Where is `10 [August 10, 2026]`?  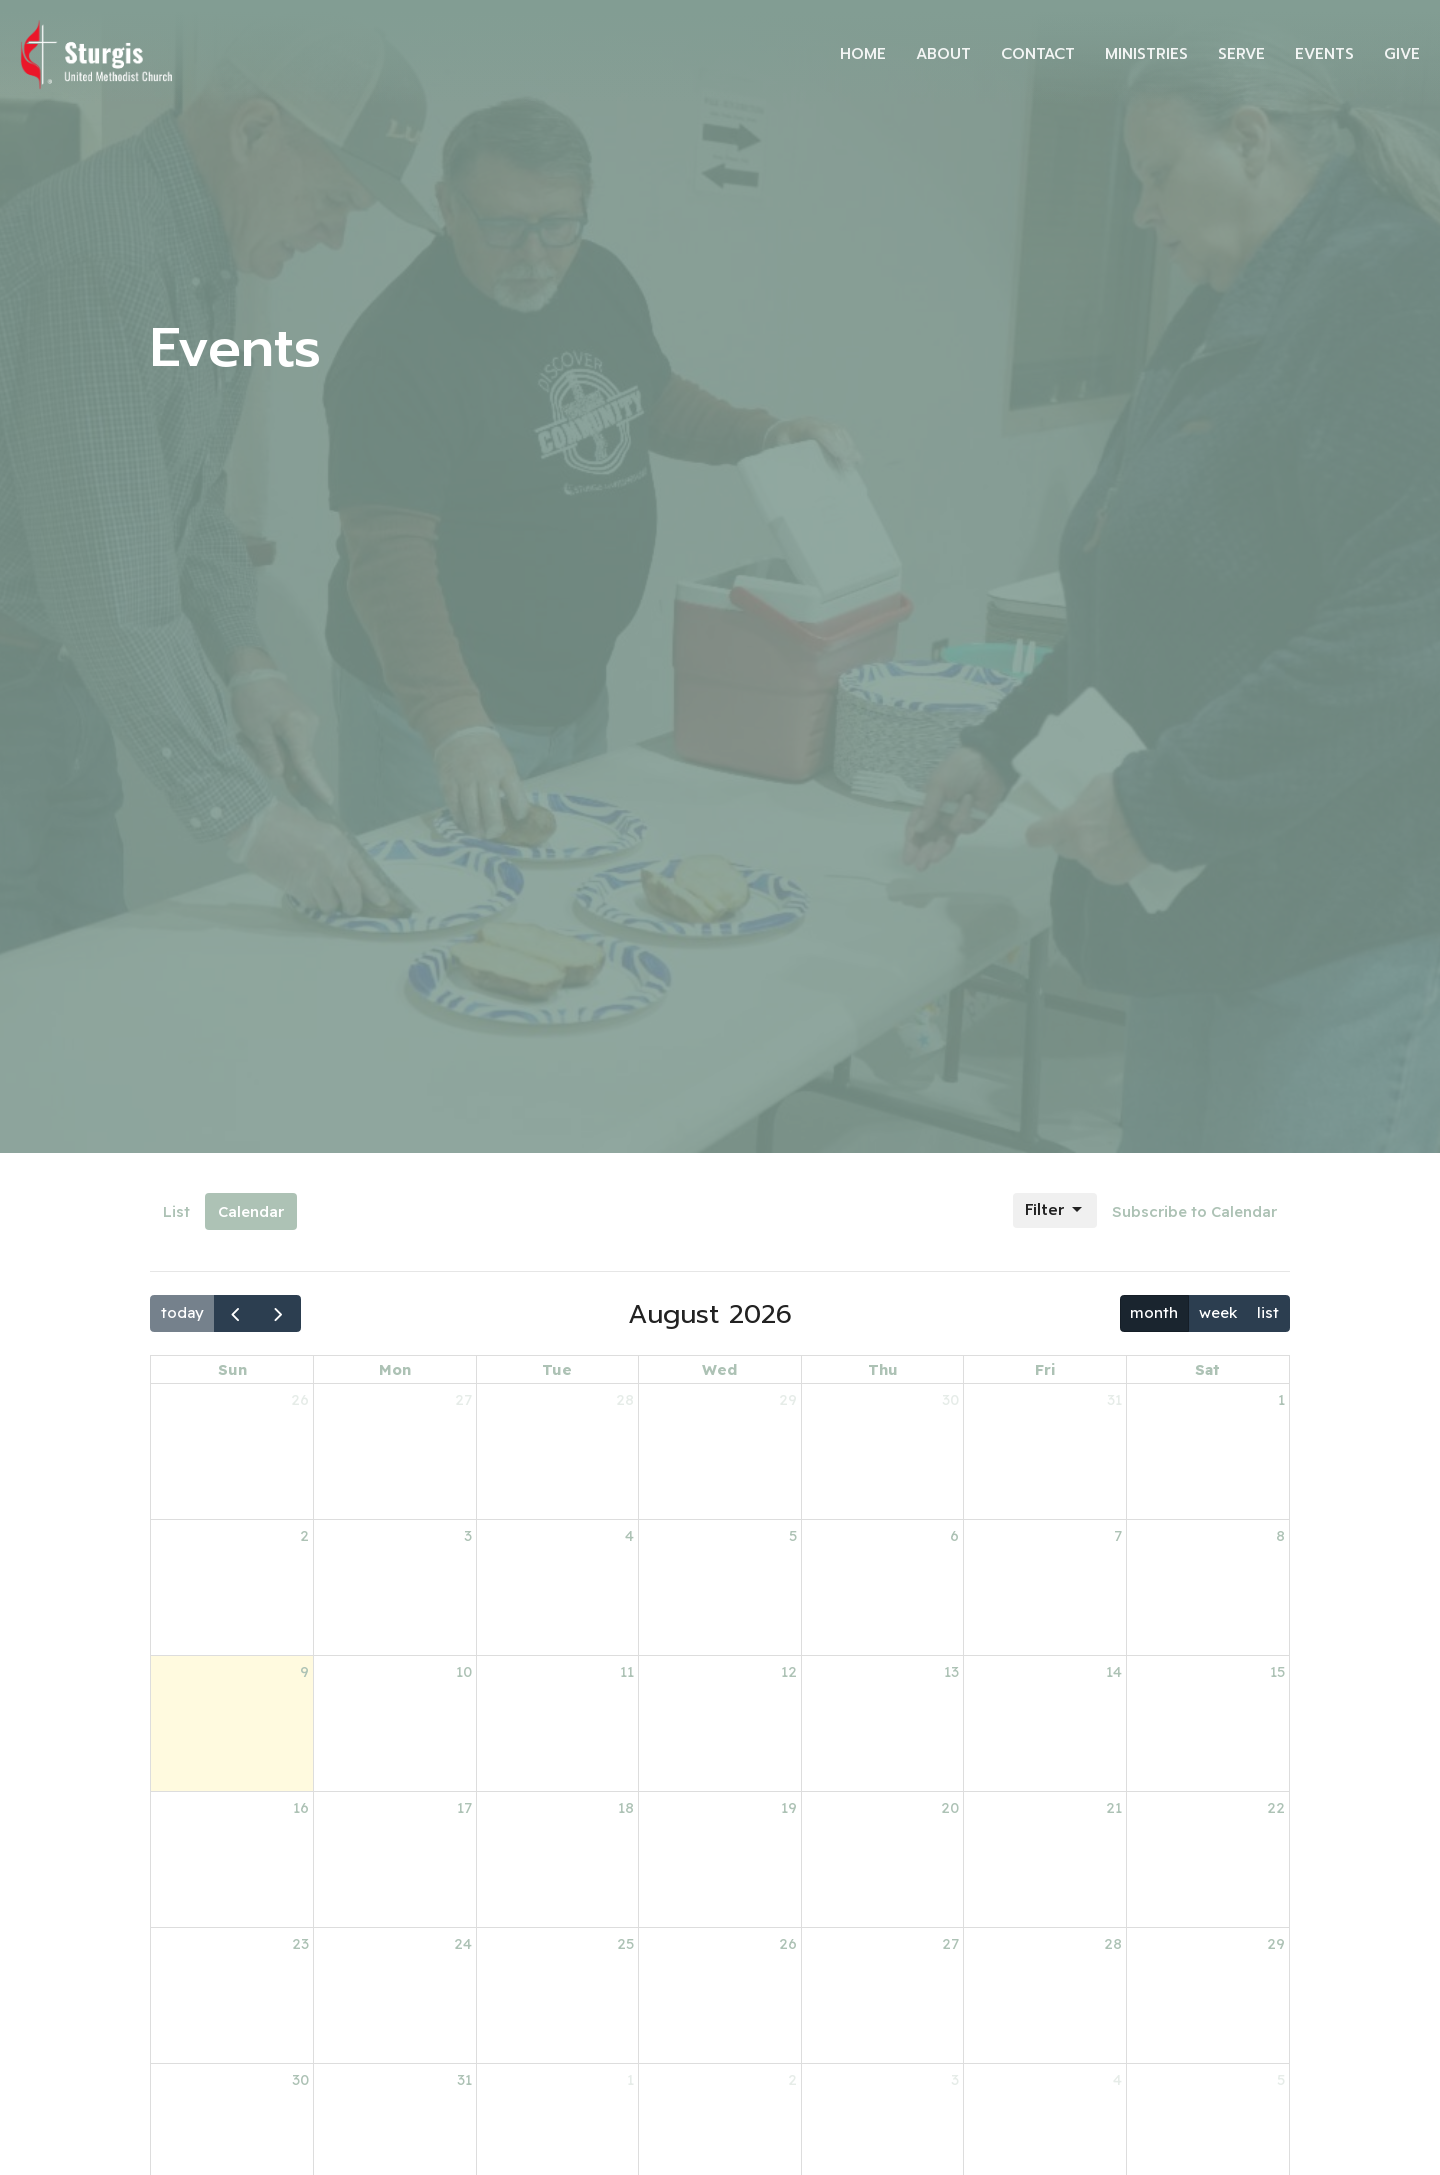 10 [August 10, 2026] is located at coordinates (464, 1671).